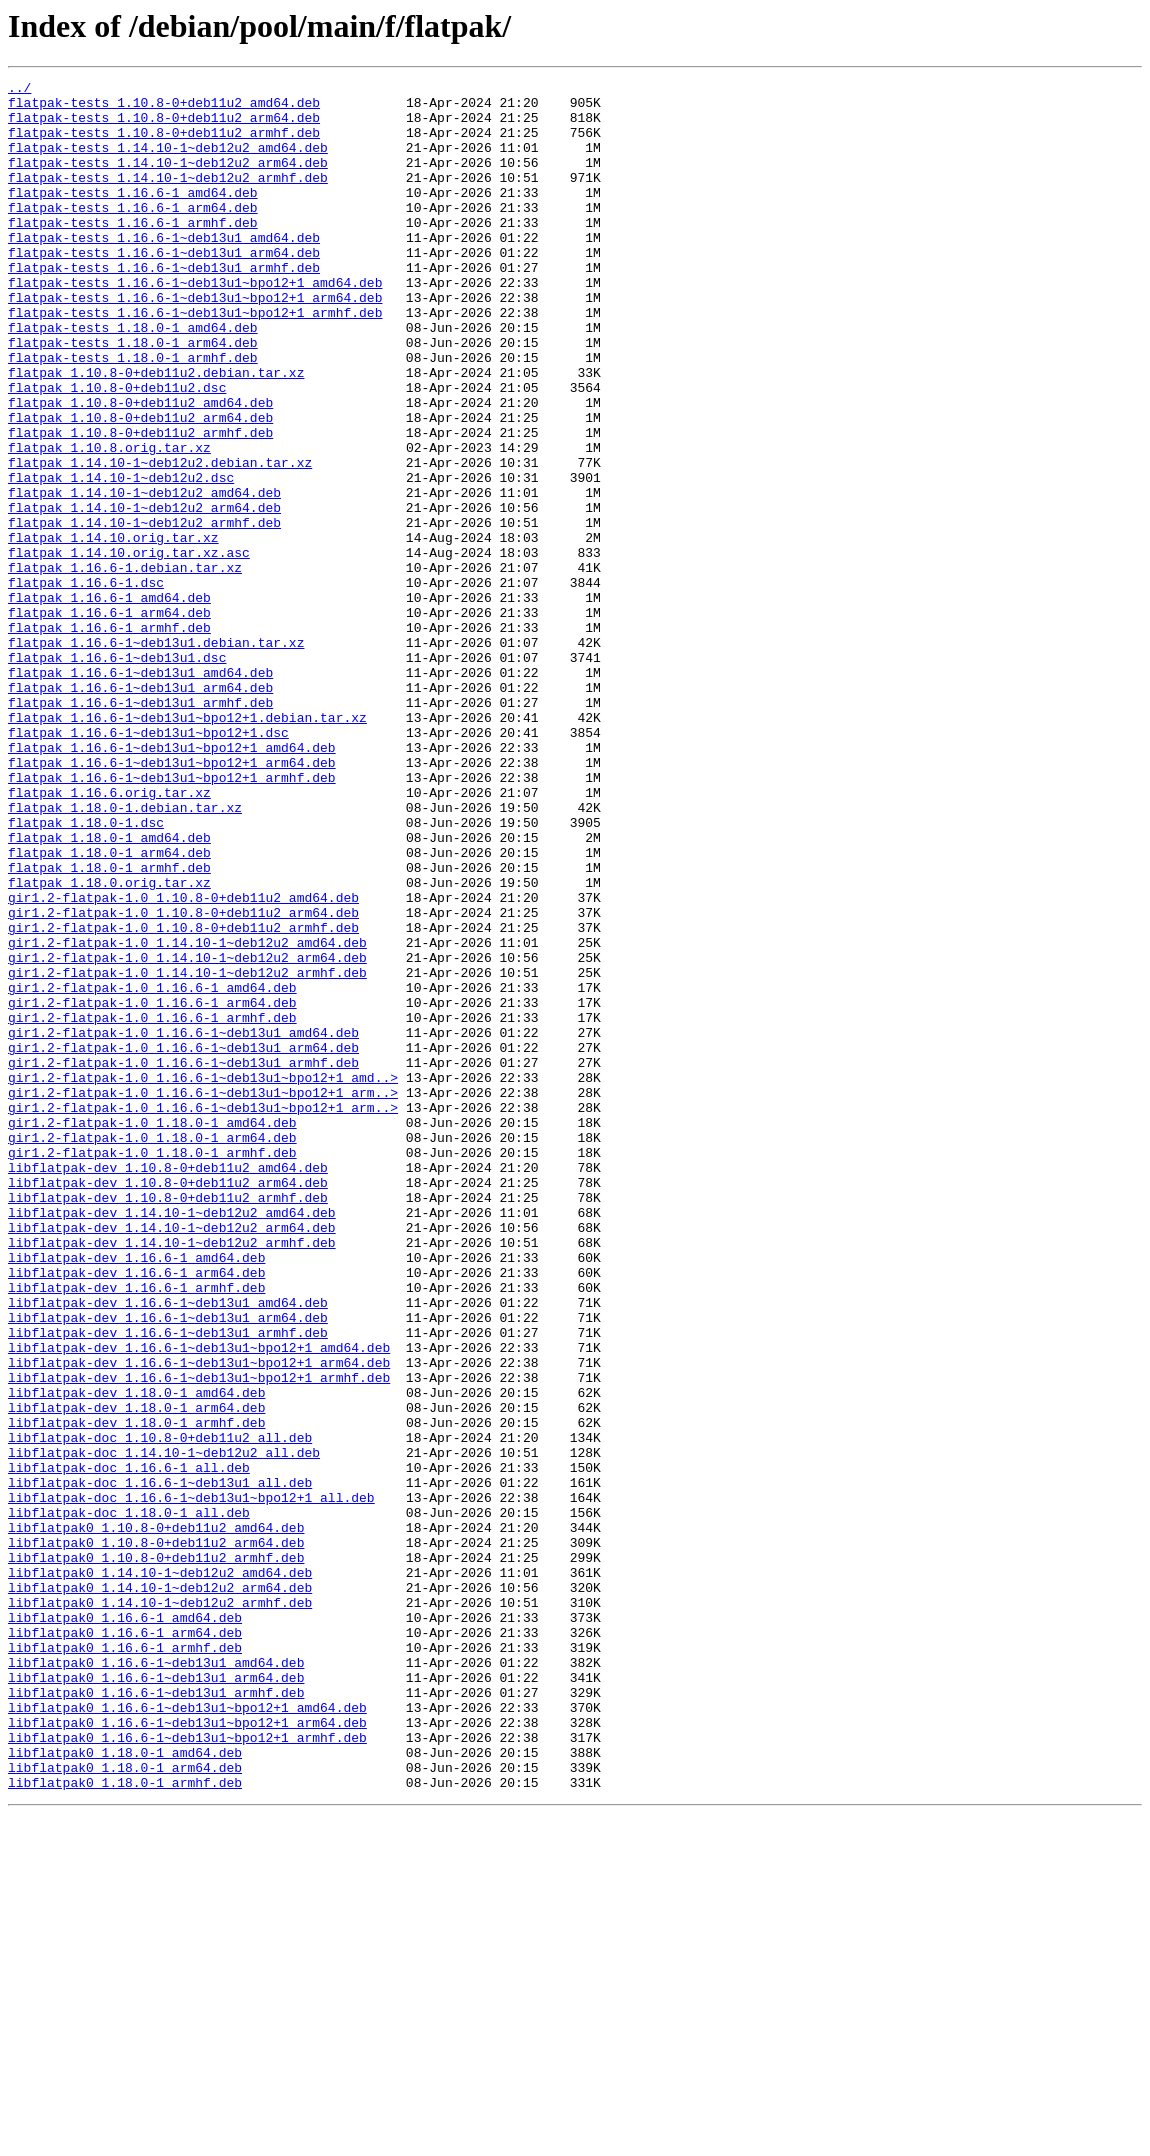  What do you see at coordinates (109, 720) in the screenshot?
I see `flatpak_1.16.6-1_arm64.deb` at bounding box center [109, 720].